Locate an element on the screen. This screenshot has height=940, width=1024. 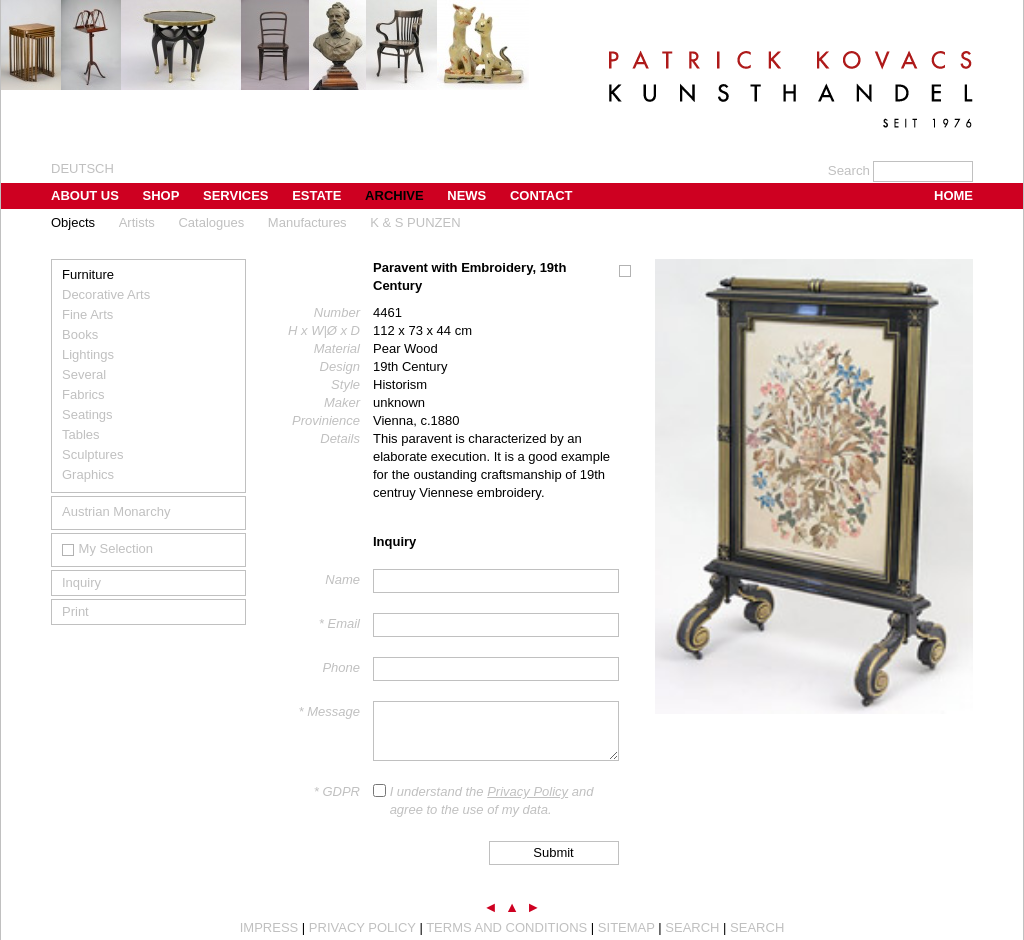
Phone is located at coordinates (341, 667).